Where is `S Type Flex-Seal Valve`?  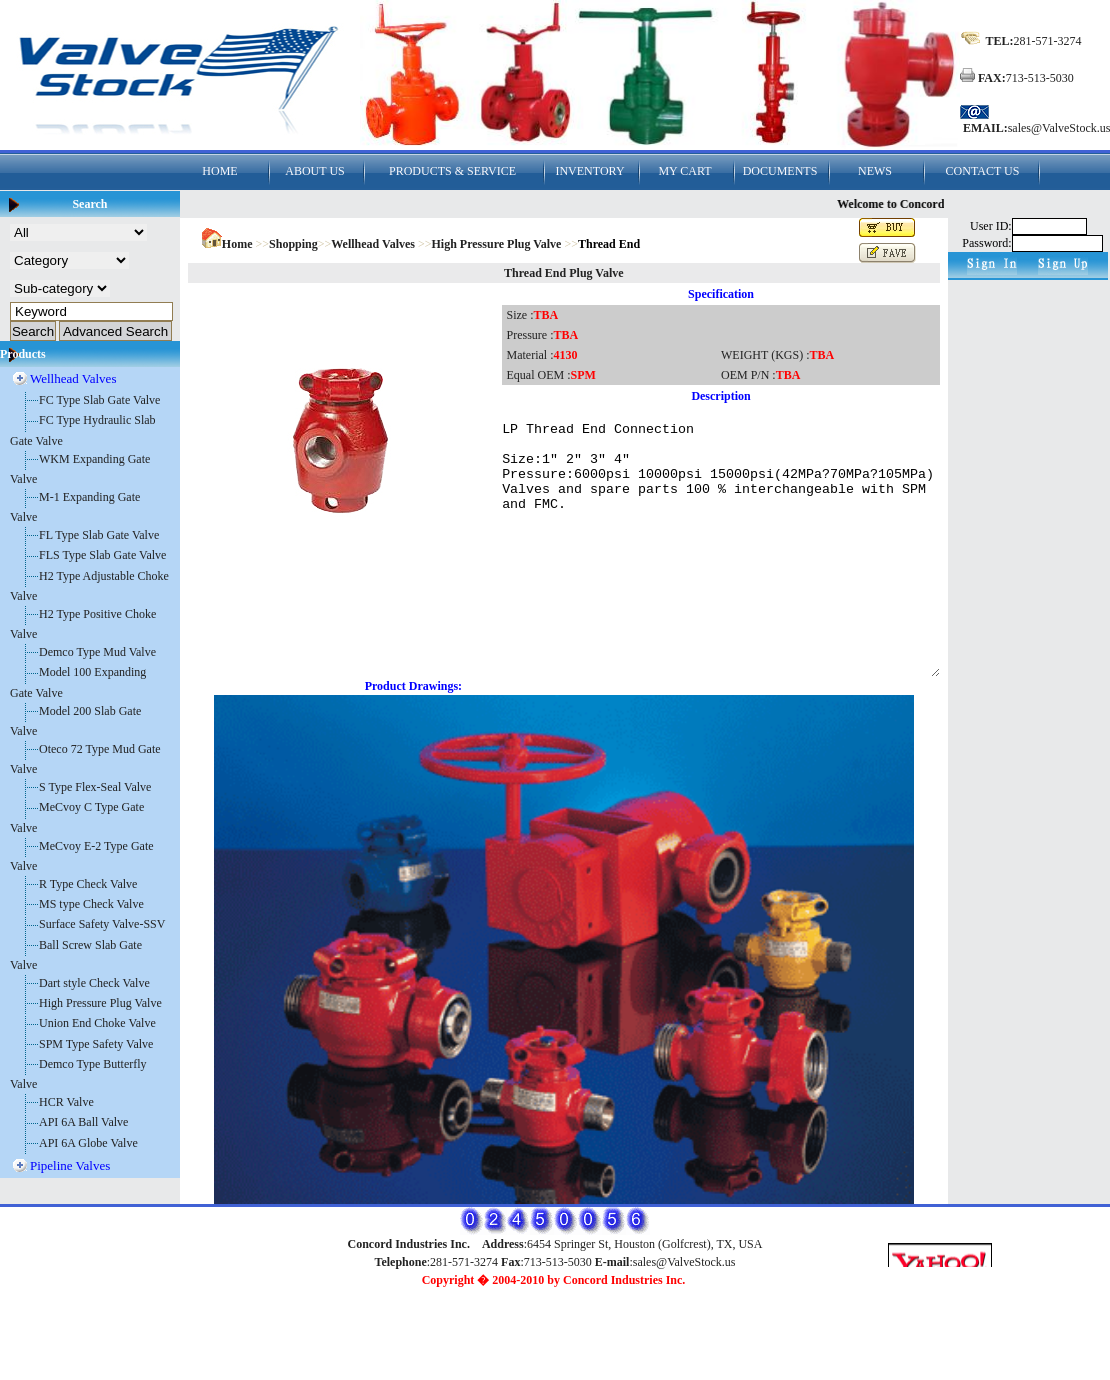
S Type Flex-Seal Valve is located at coordinates (95, 787).